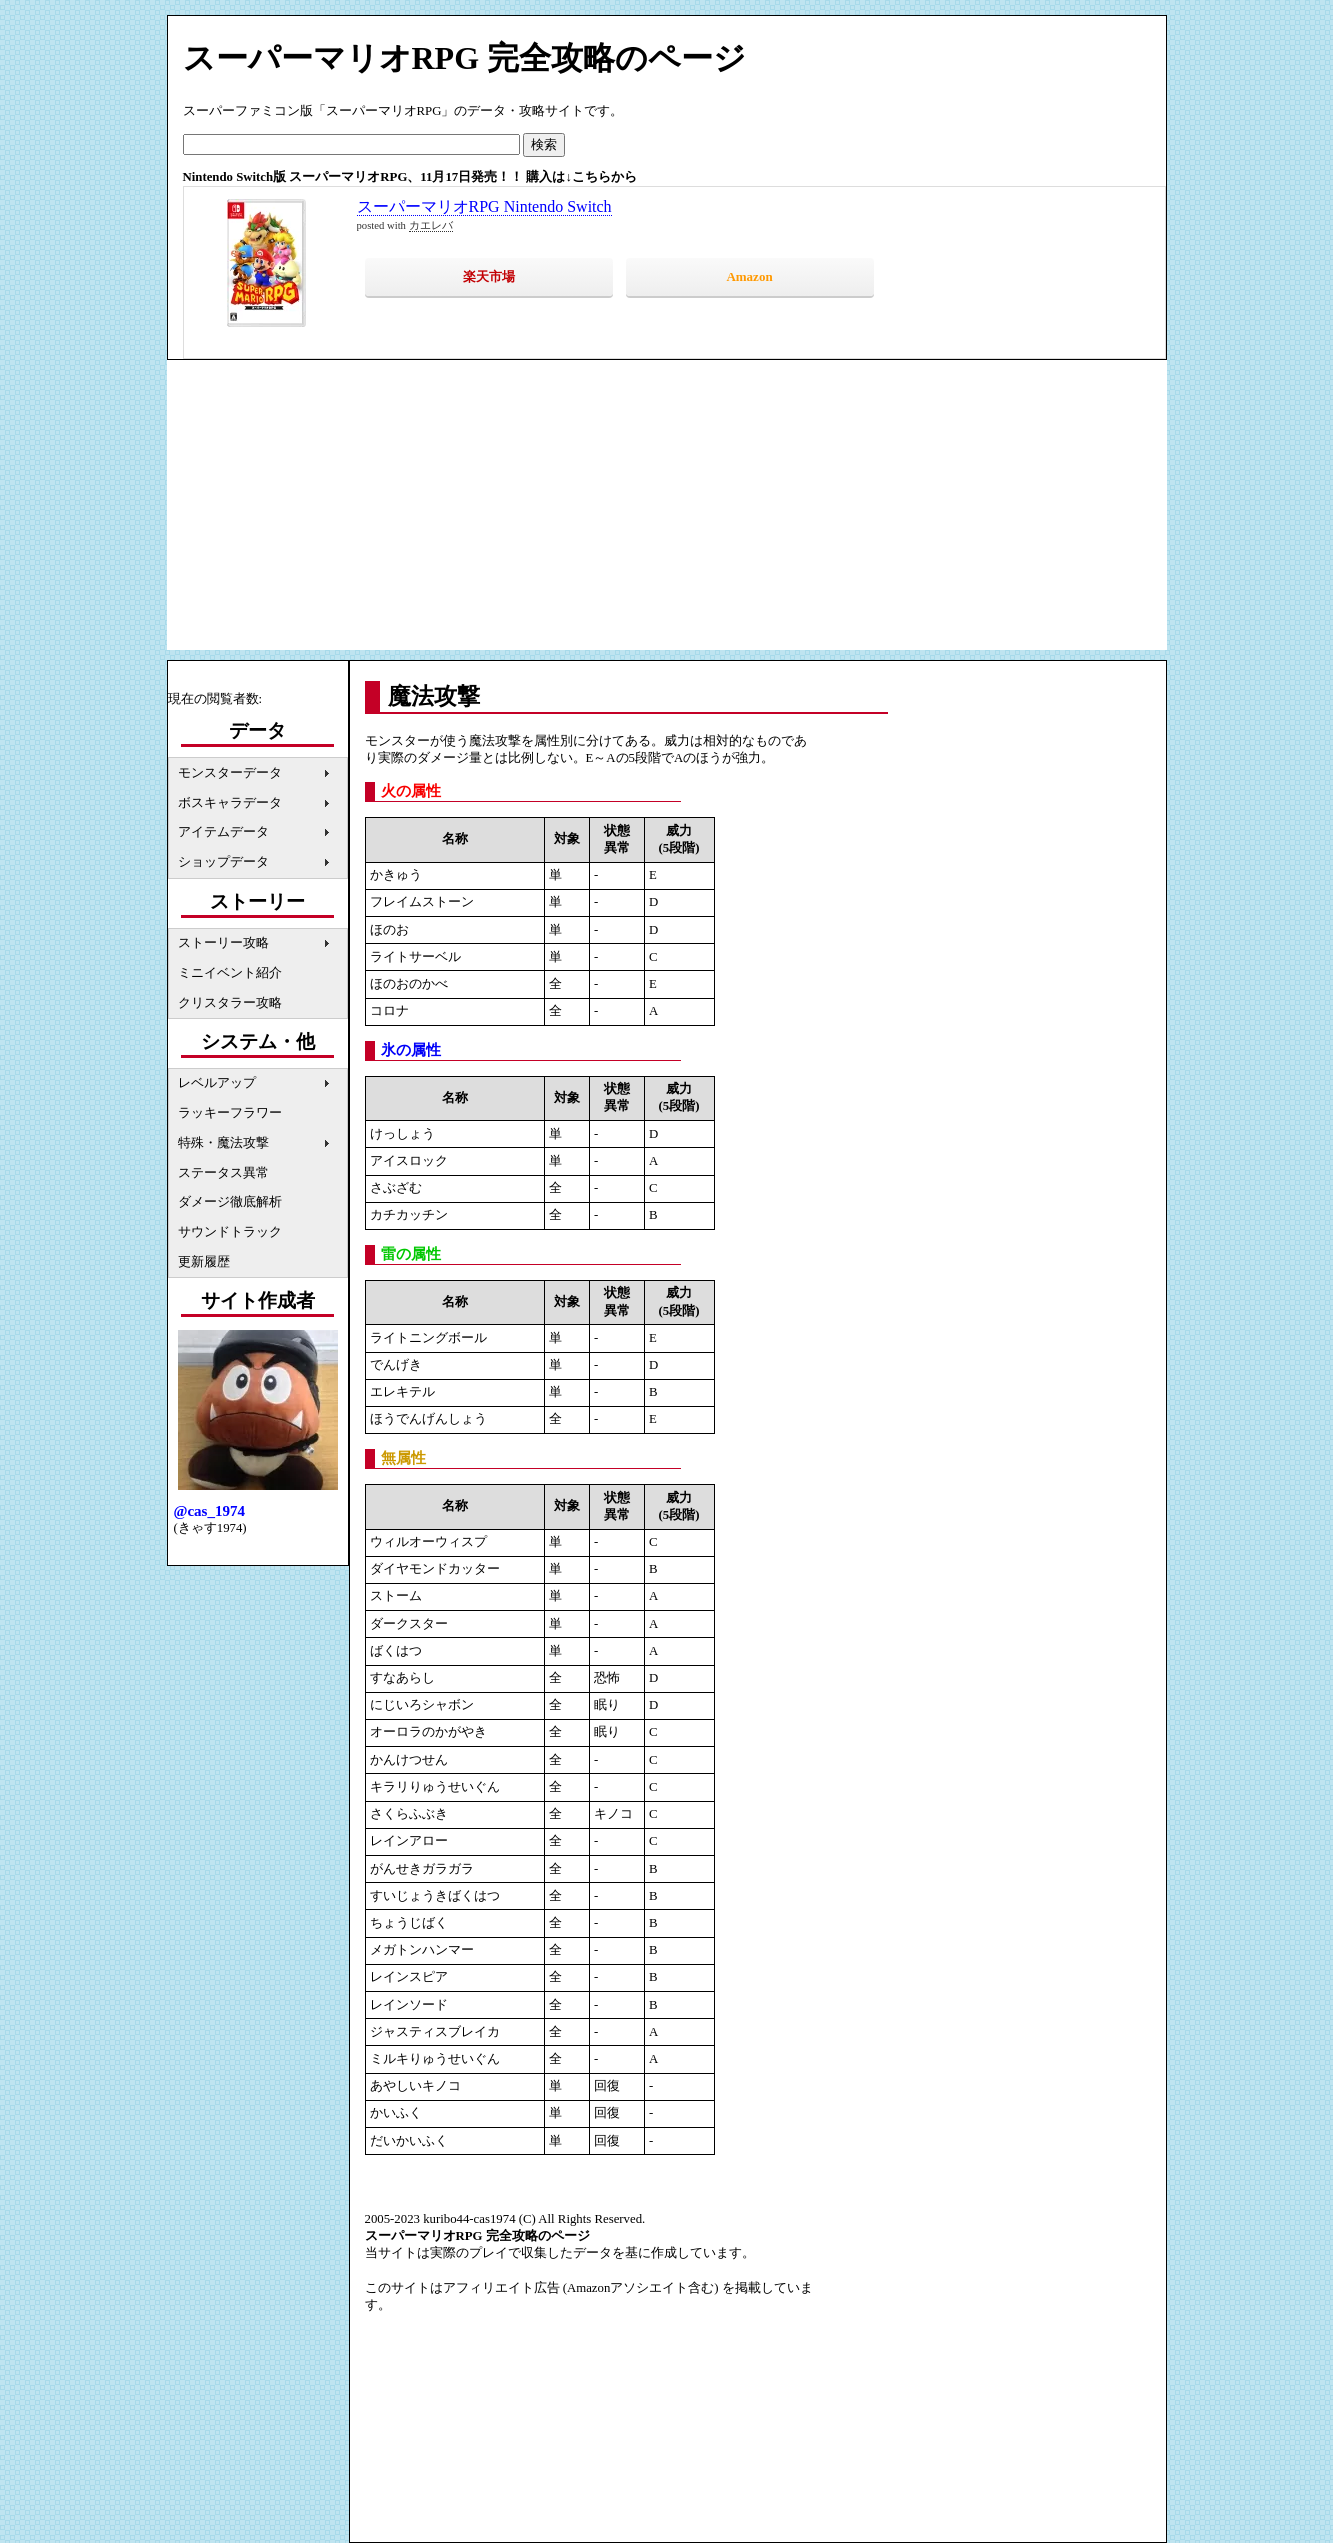 The height and width of the screenshot is (2543, 1333). Describe the element at coordinates (223, 1143) in the screenshot. I see `特殊・魔法攻撃` at that location.